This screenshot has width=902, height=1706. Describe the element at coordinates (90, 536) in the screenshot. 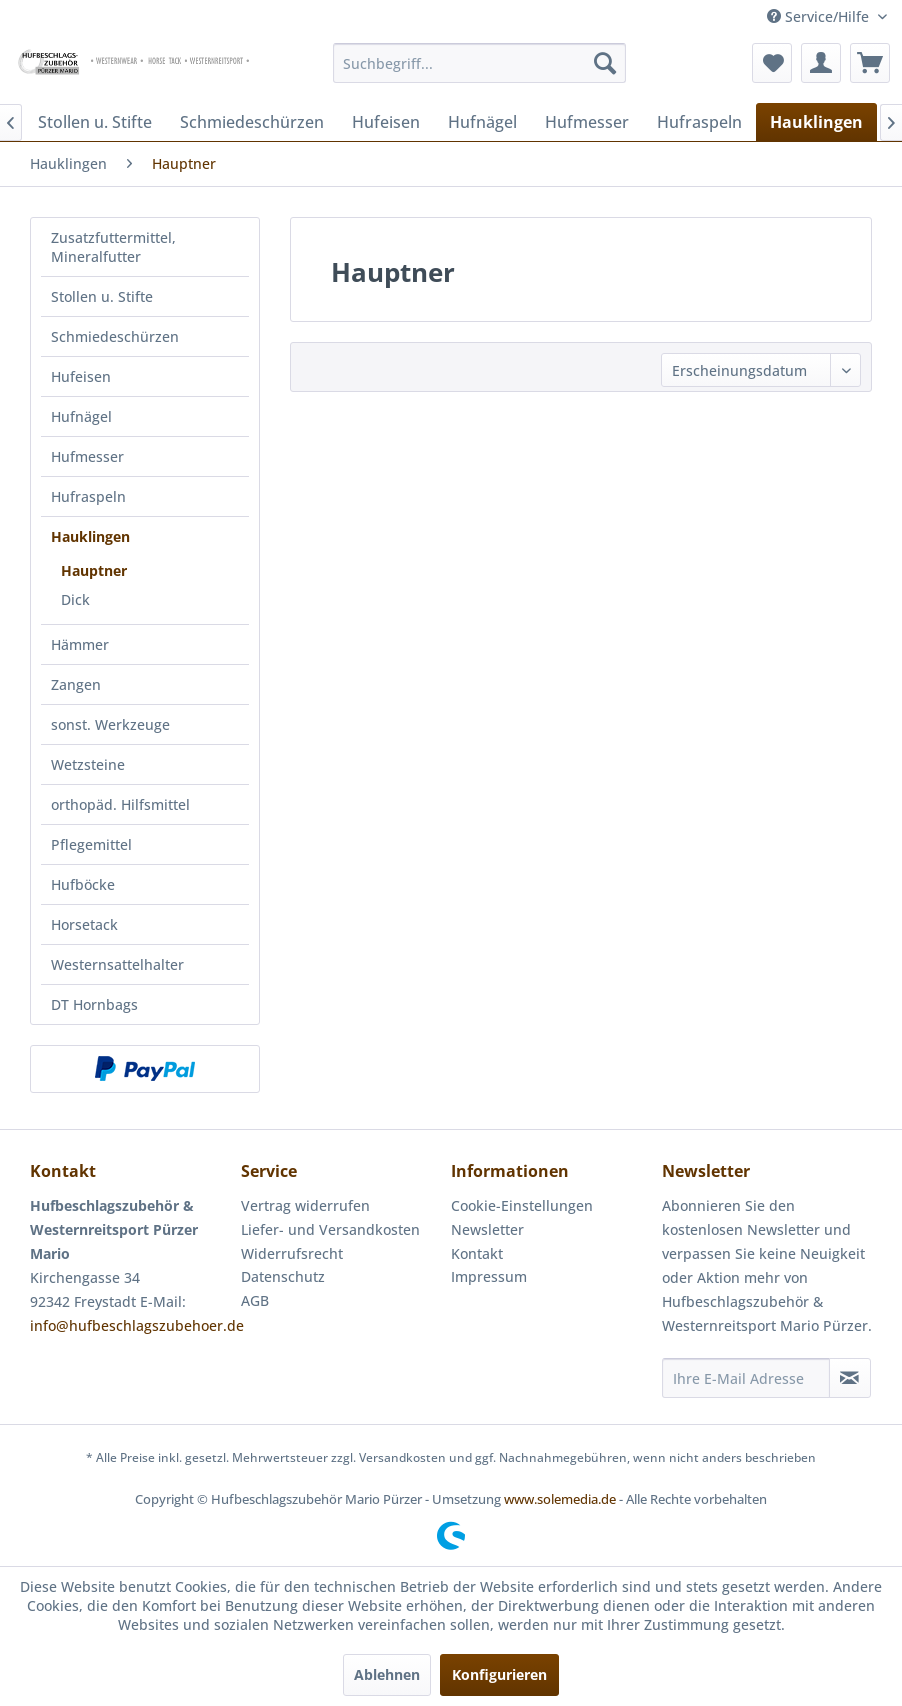

I see `Hauklingen` at that location.